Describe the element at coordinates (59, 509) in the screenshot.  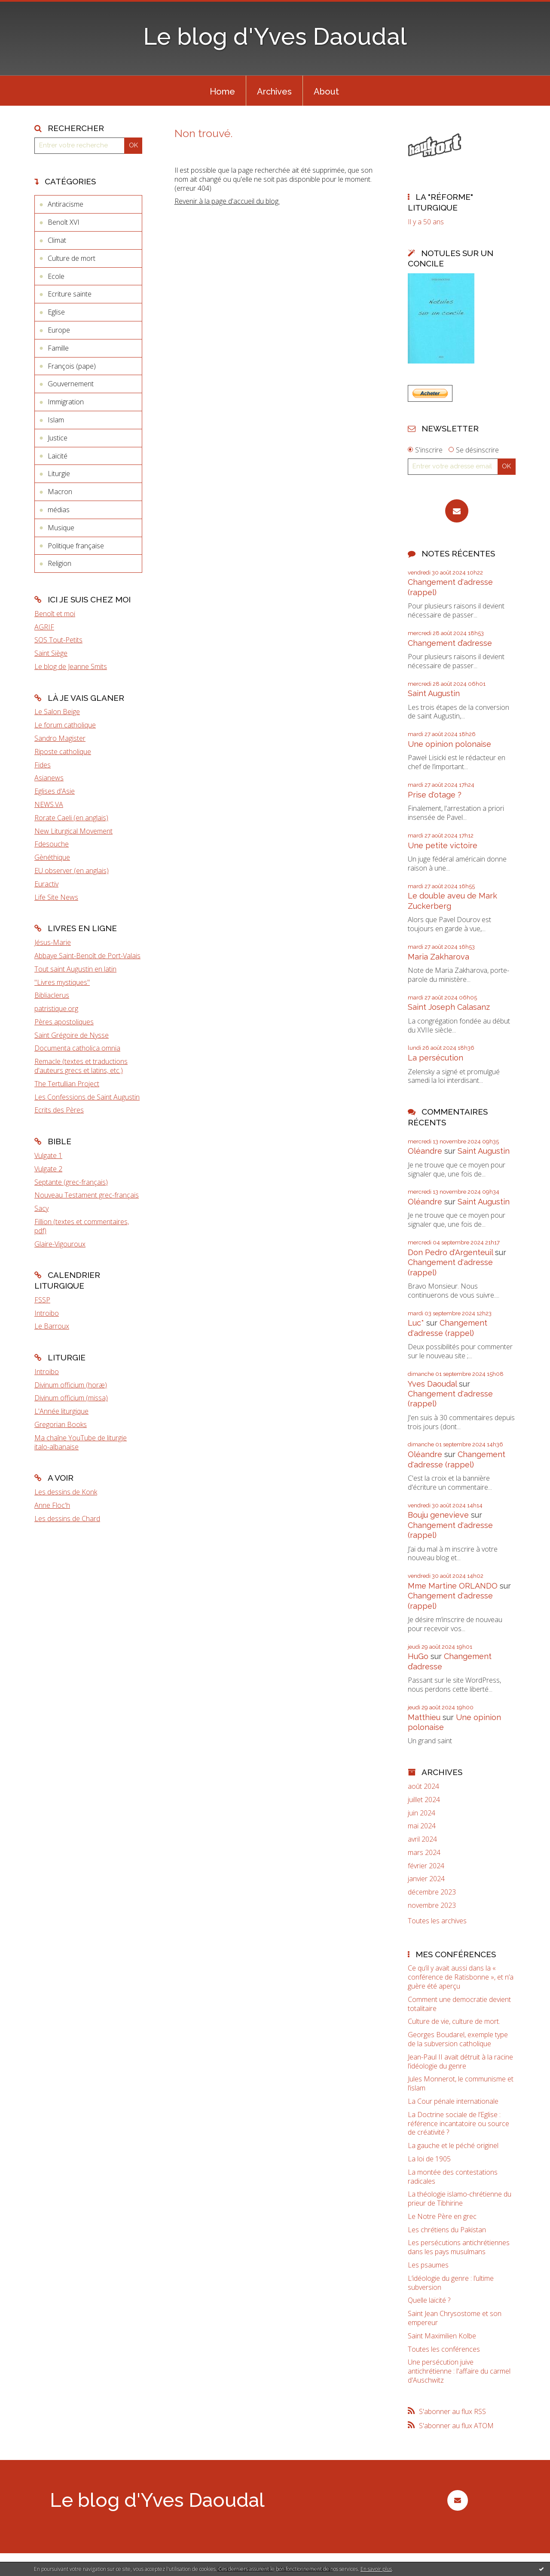
I see `médias` at that location.